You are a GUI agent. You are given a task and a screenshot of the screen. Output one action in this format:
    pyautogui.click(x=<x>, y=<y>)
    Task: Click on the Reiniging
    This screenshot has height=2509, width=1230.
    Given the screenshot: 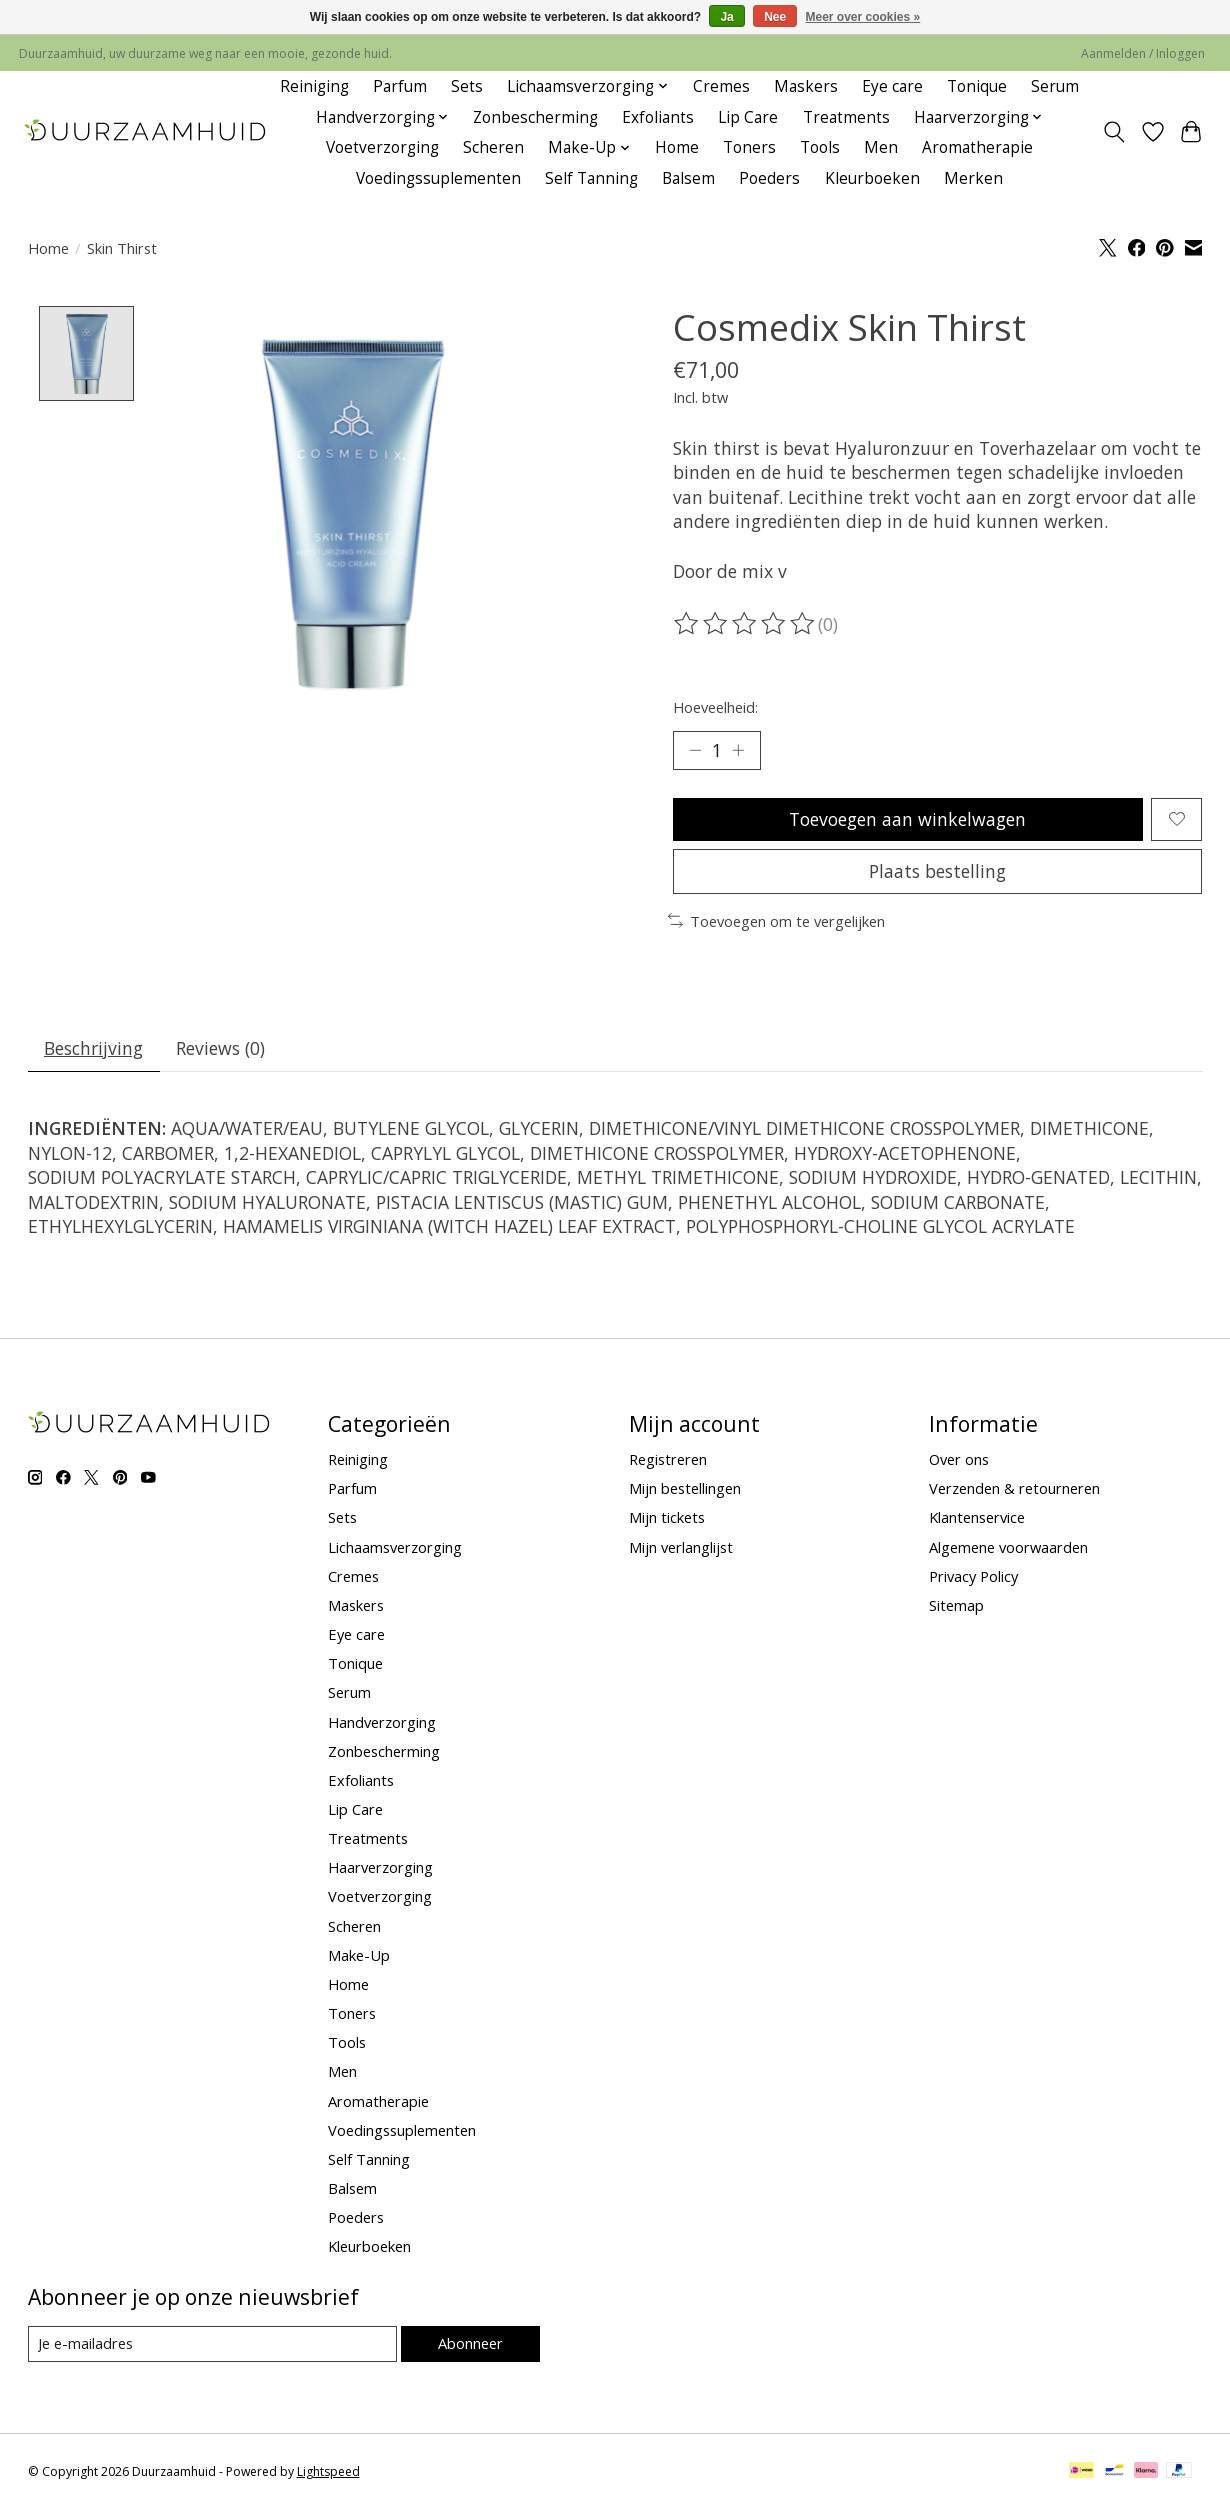 What is the action you would take?
    pyautogui.click(x=314, y=86)
    